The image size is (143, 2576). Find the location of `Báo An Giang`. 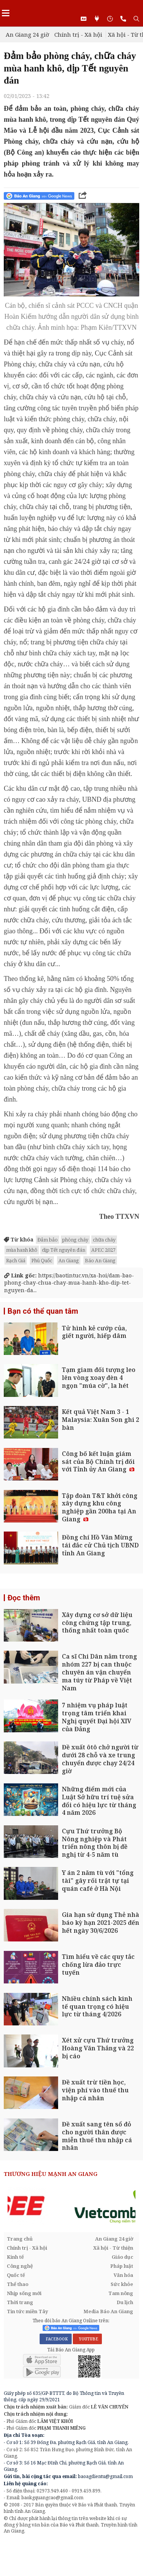

Báo An Giang is located at coordinates (100, 1260).